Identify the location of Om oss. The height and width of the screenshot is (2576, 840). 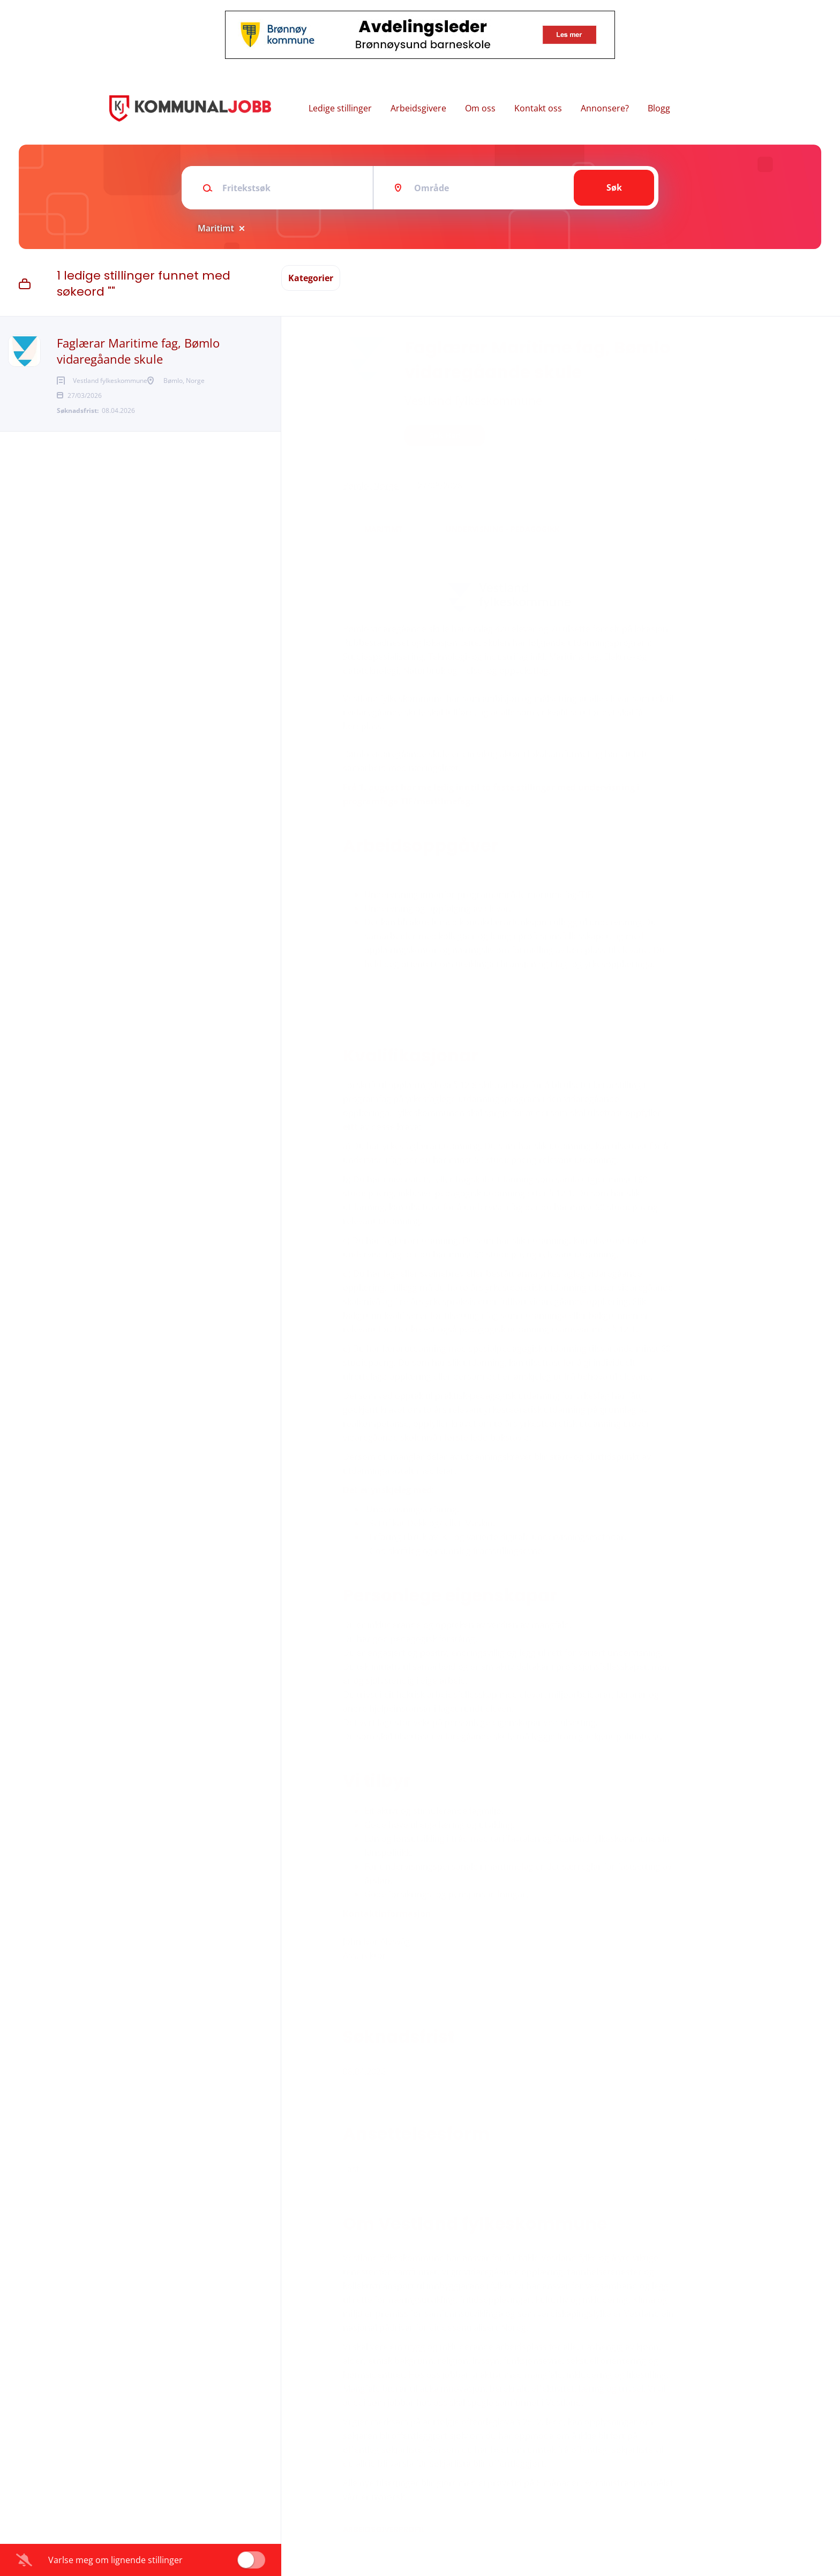
(480, 108).